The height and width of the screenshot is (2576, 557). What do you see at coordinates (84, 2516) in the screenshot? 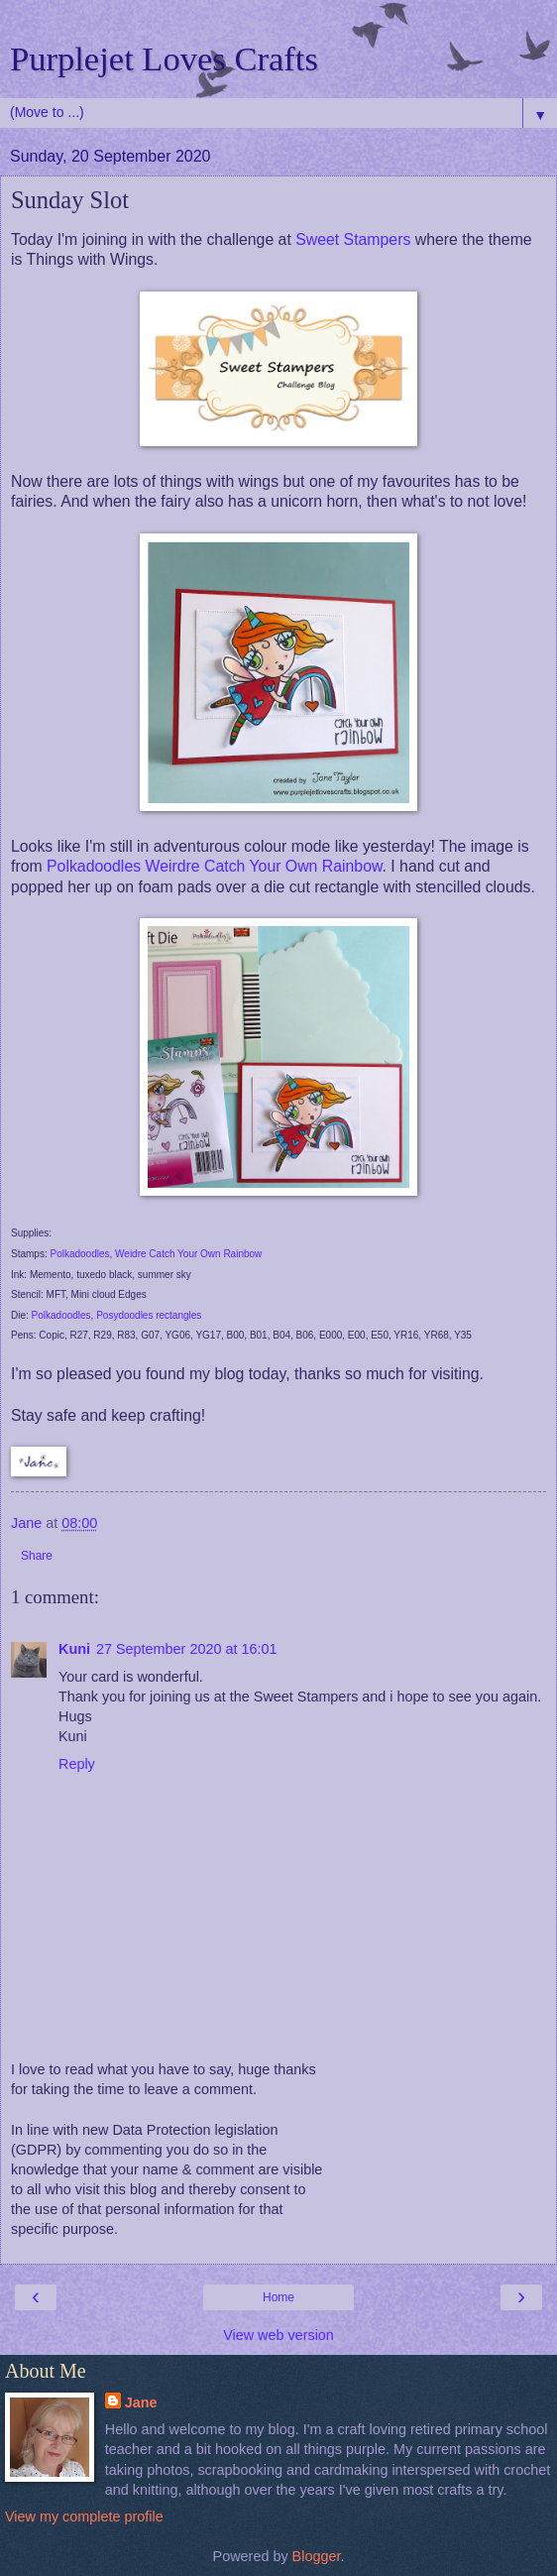
I see `View my complete profile` at bounding box center [84, 2516].